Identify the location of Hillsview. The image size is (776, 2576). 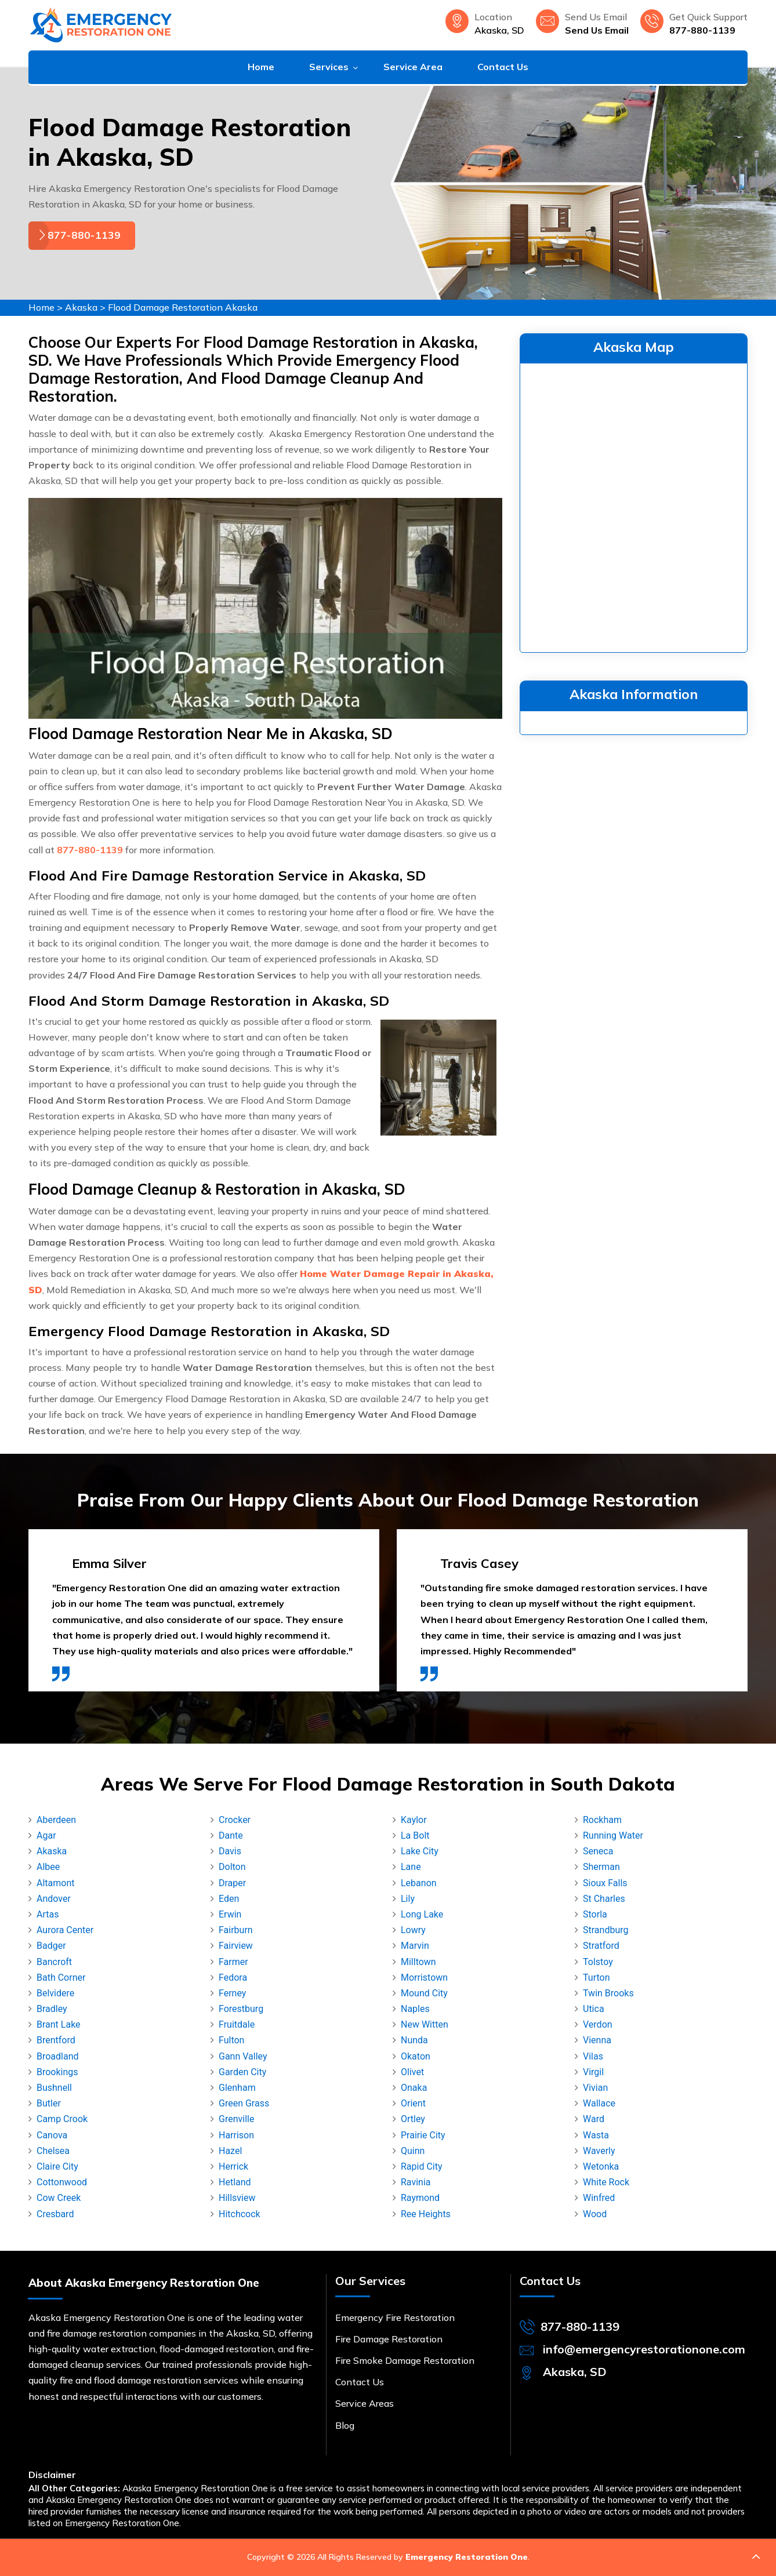
(237, 2197).